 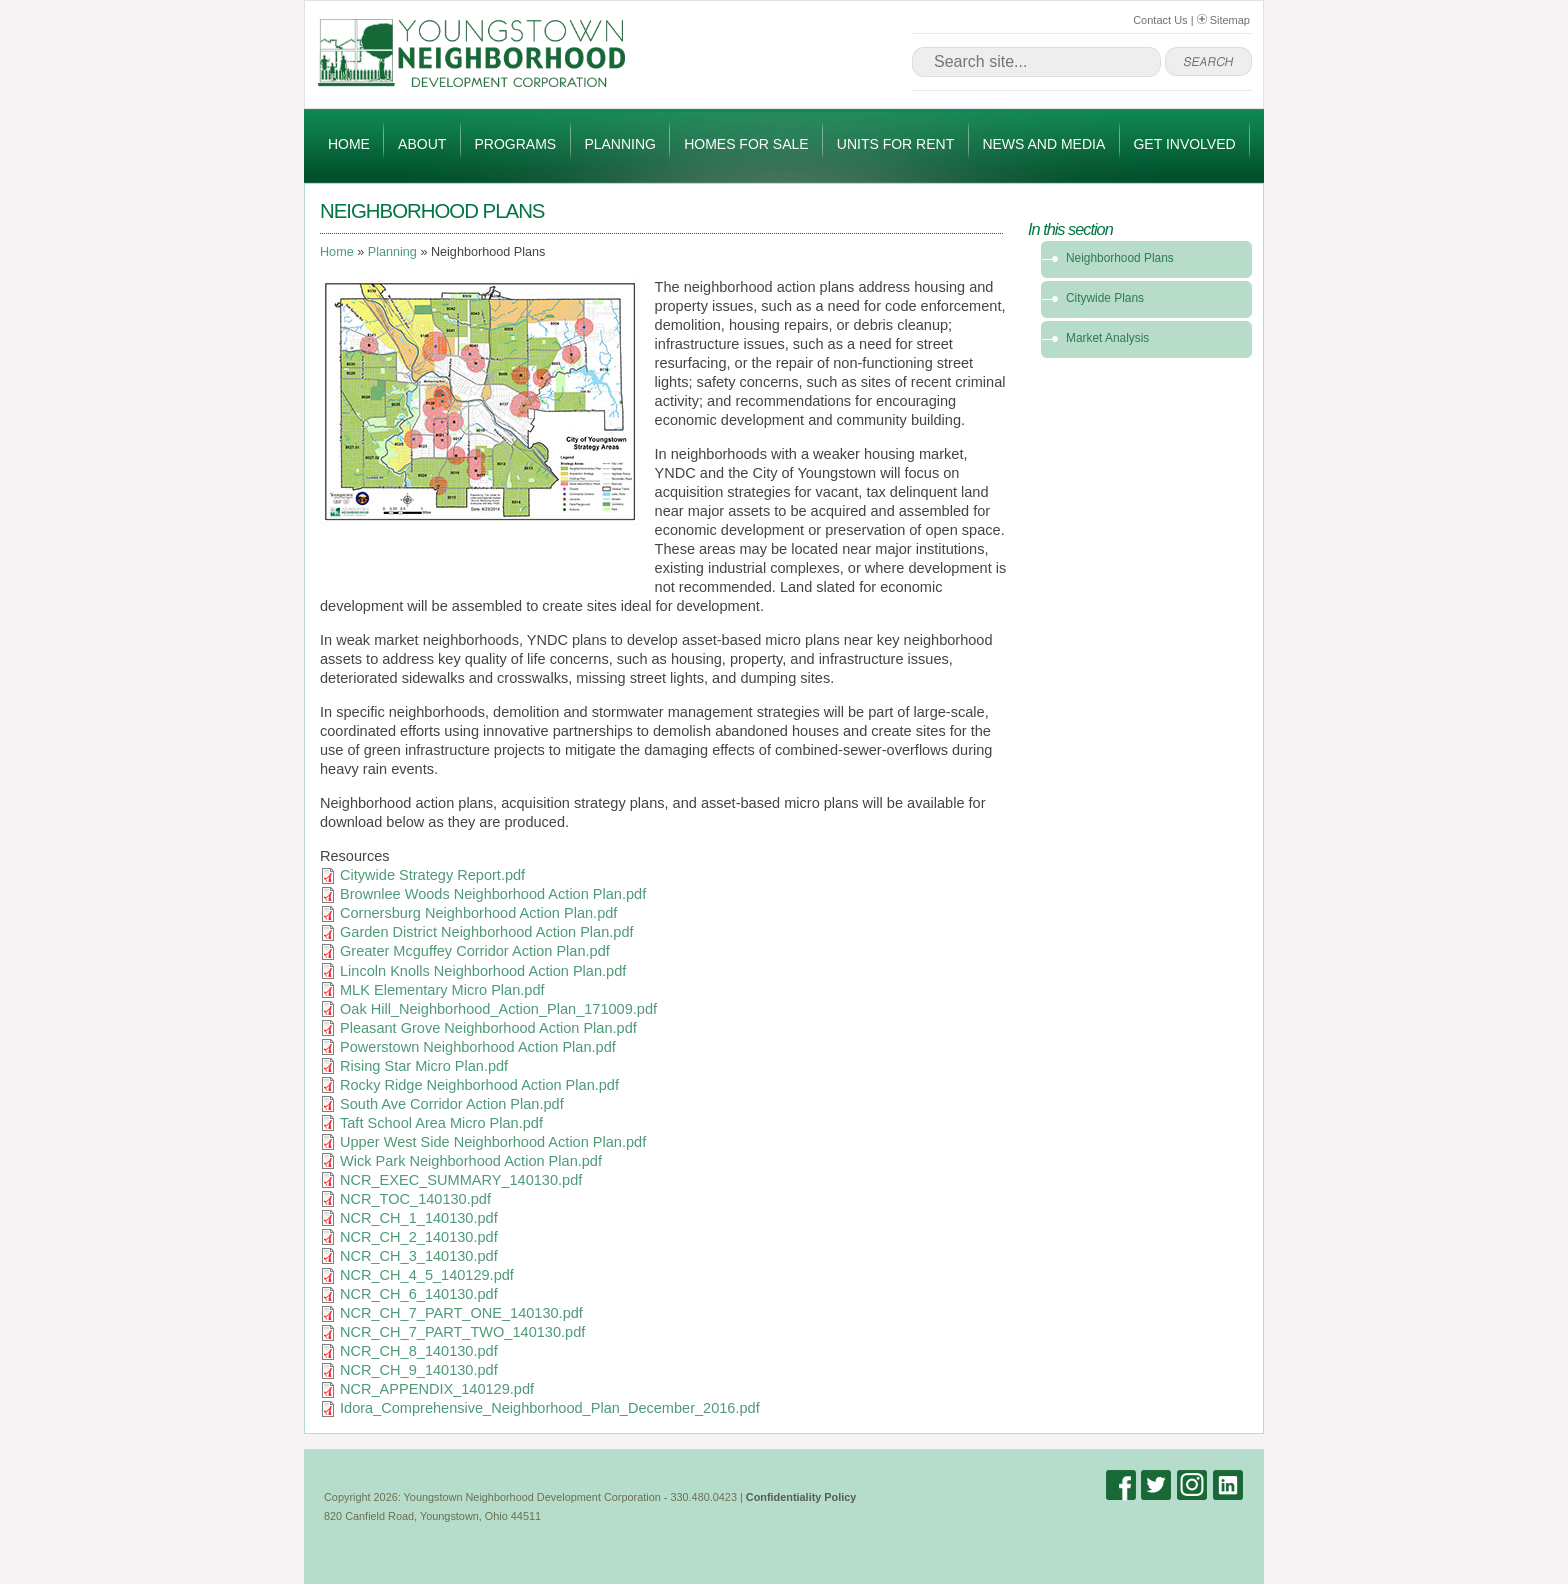 What do you see at coordinates (441, 1123) in the screenshot?
I see `Taft School Area Micro Plan.pdf` at bounding box center [441, 1123].